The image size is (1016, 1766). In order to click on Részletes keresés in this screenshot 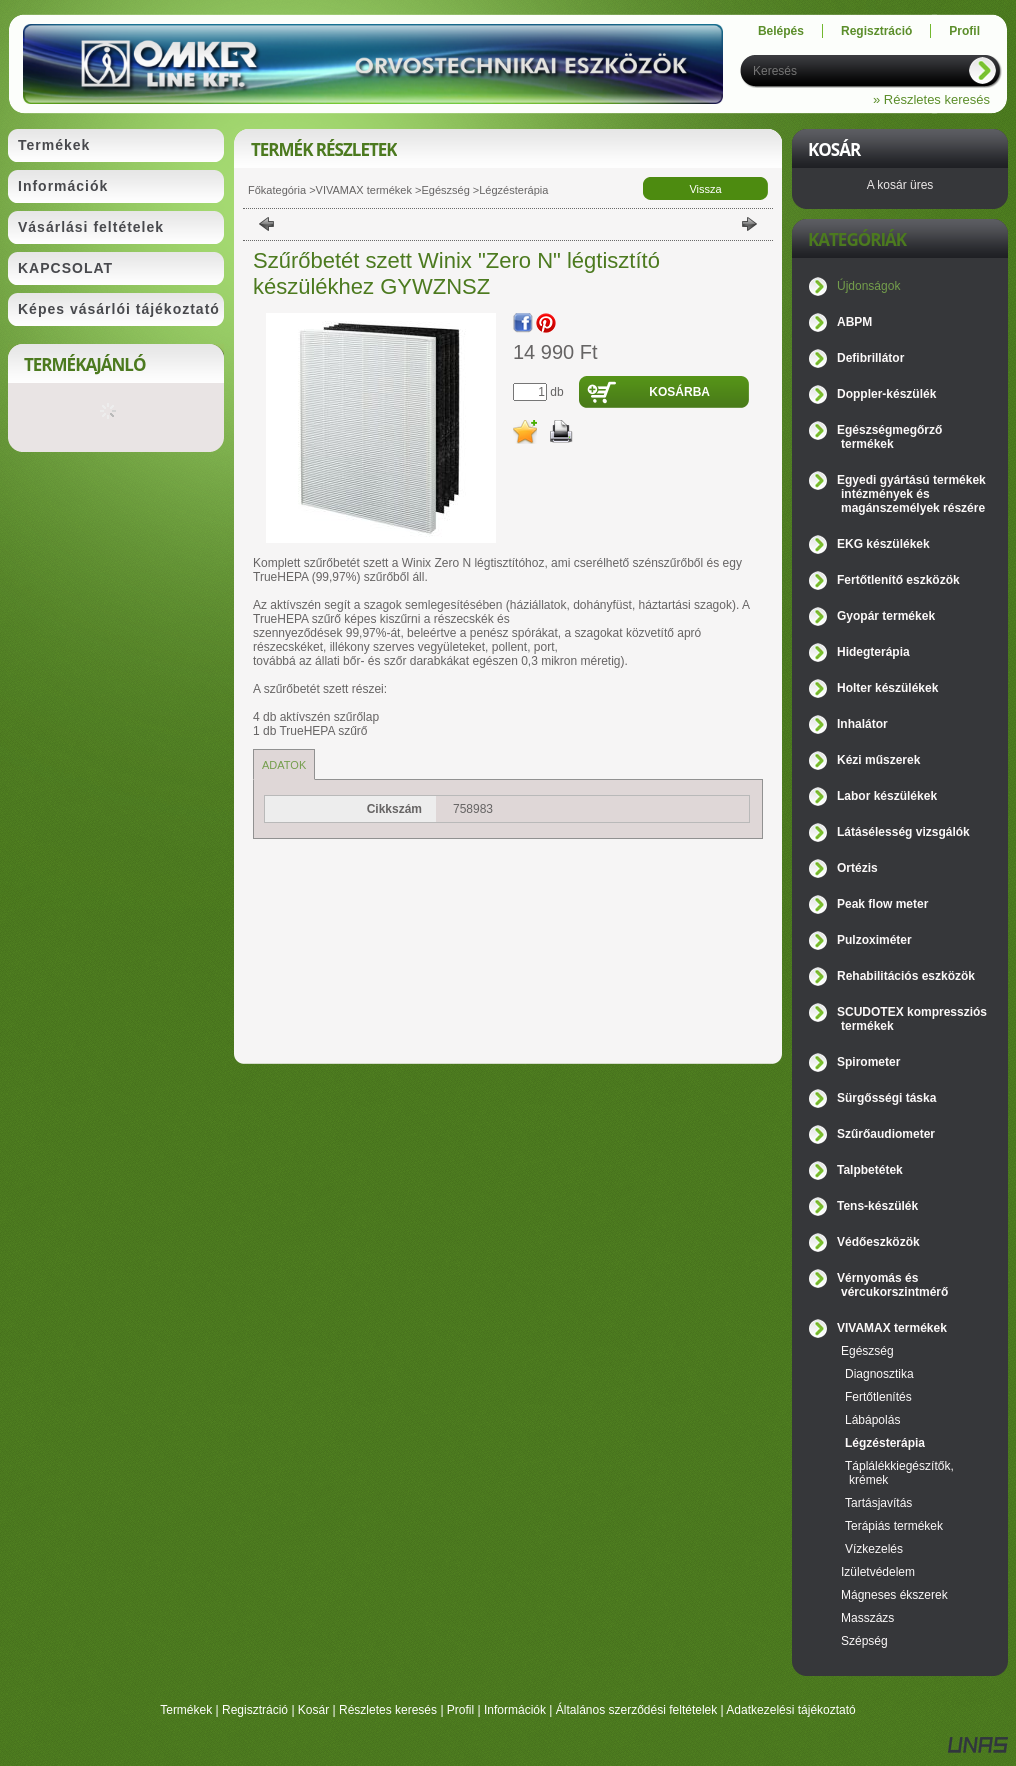, I will do `click(388, 1710)`.